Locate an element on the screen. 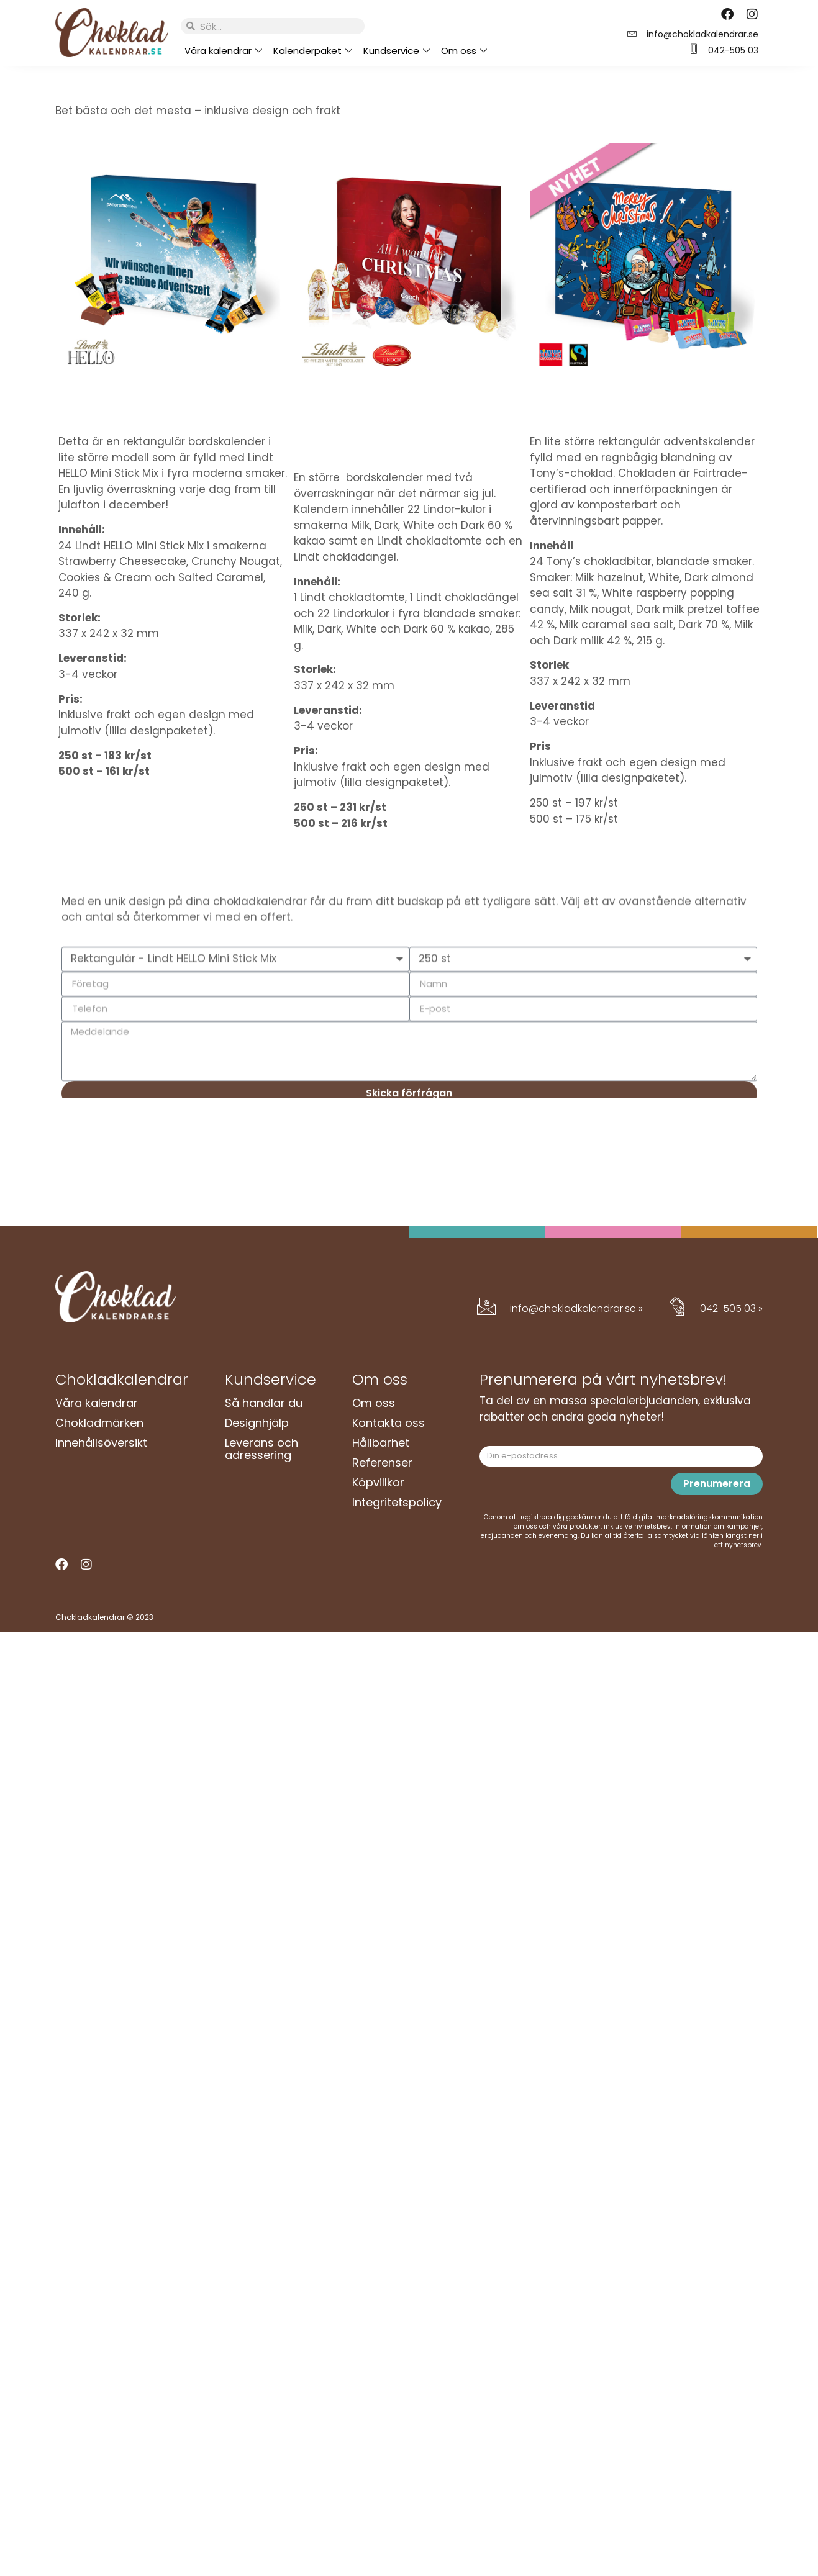 Image resolution: width=818 pixels, height=2576 pixels. Designhjälp is located at coordinates (257, 1422).